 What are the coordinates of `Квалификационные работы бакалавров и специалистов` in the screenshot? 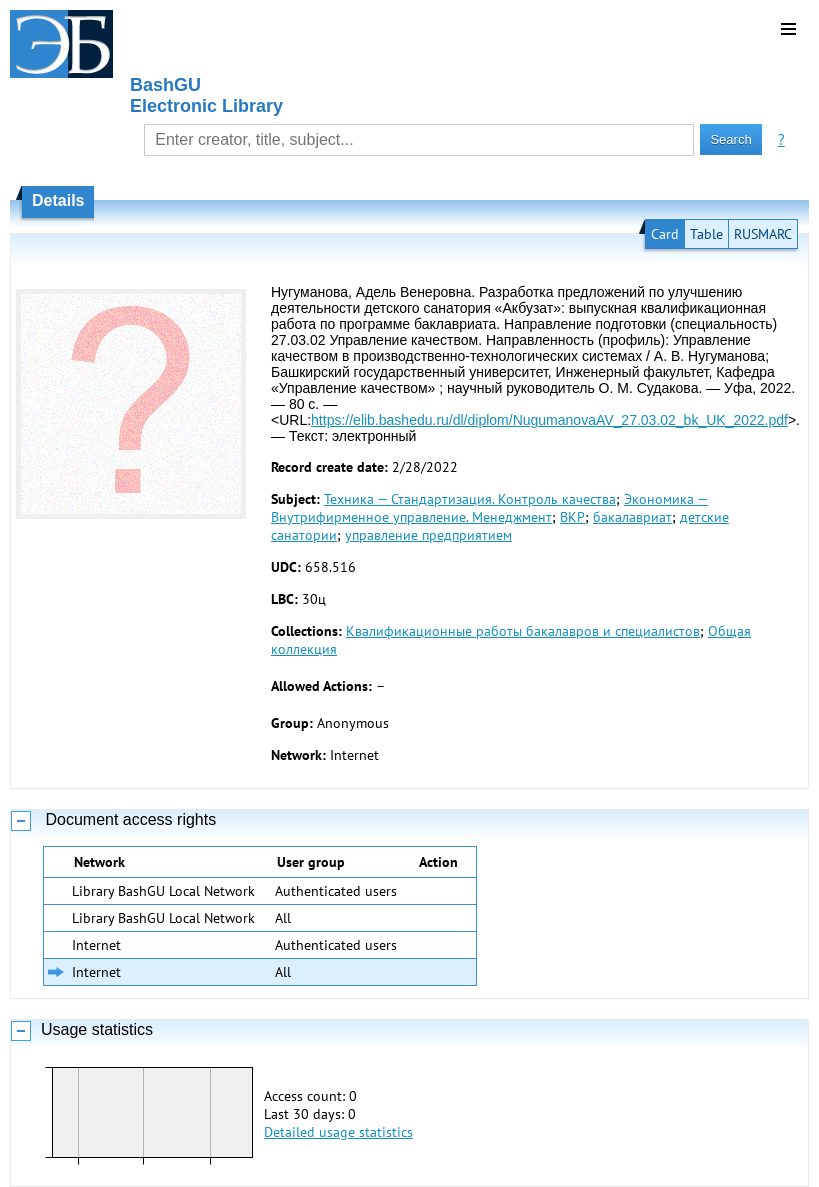 It's located at (523, 631).